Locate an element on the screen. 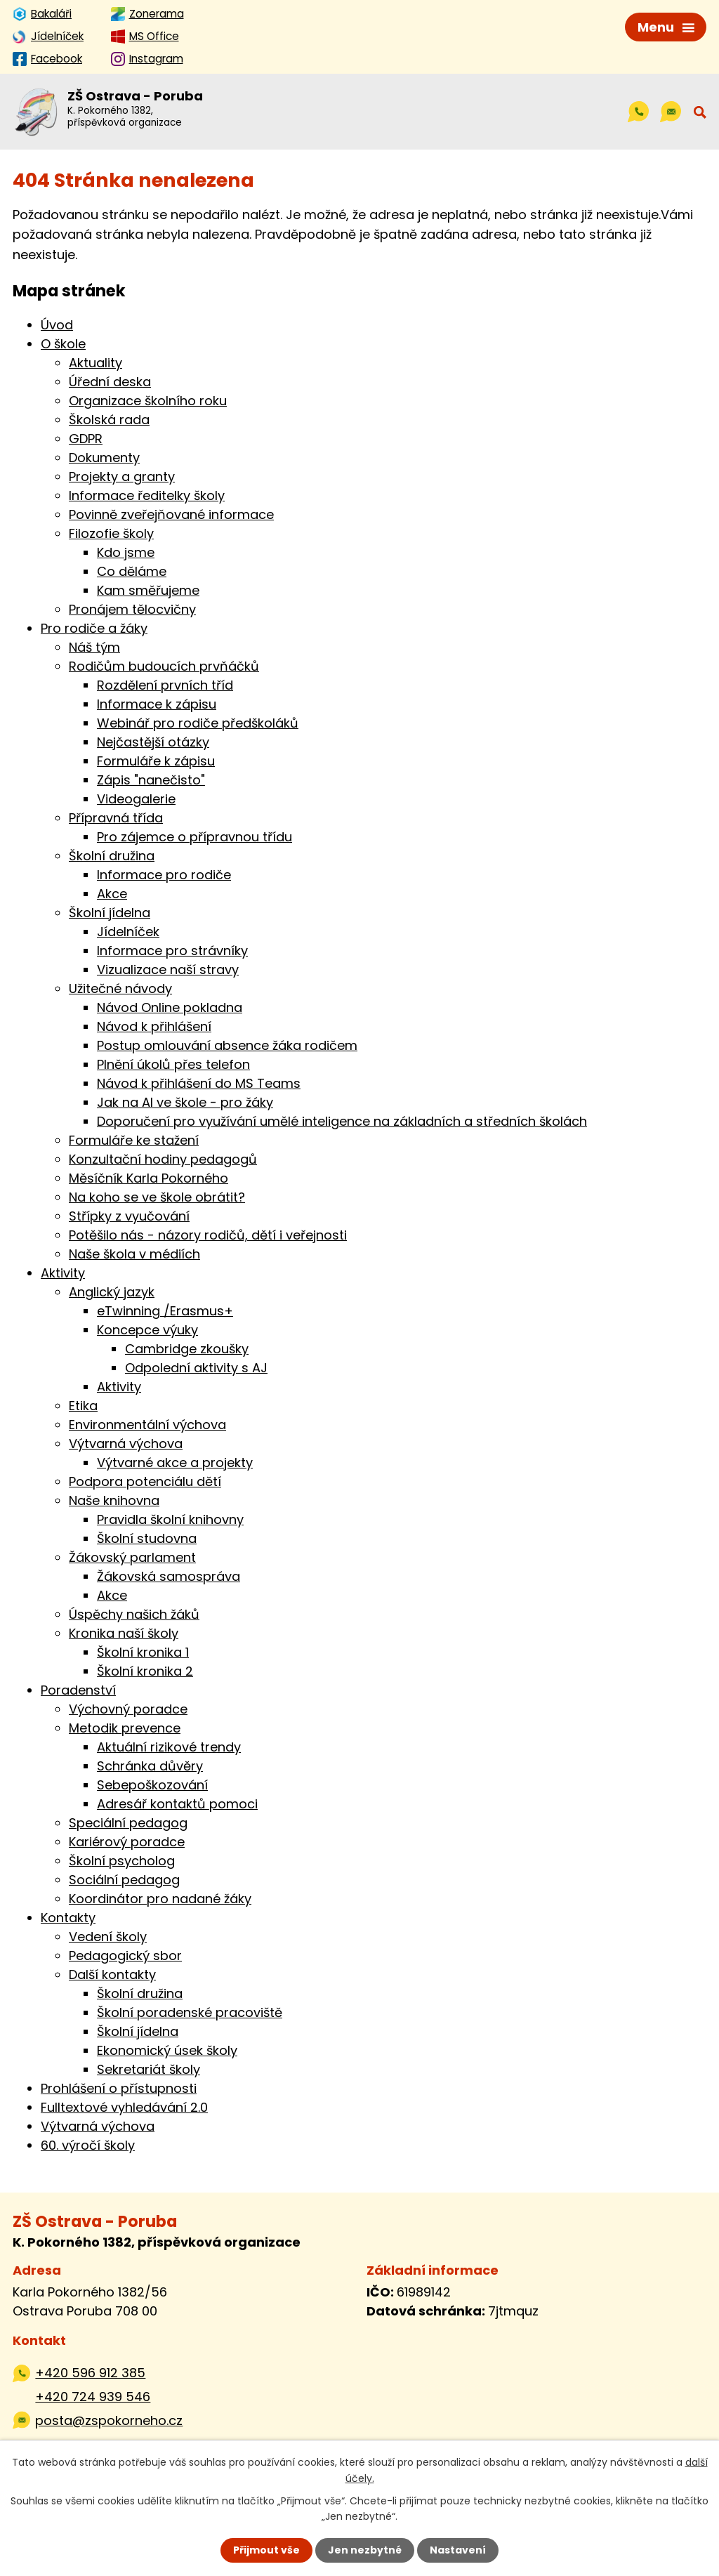 Image resolution: width=719 pixels, height=2576 pixels. Webinář pro rodiče předškoláků is located at coordinates (197, 723).